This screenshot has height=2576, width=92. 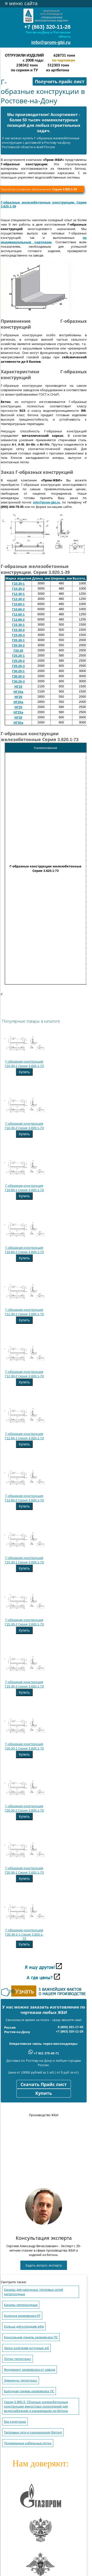 What do you see at coordinates (18, 671) in the screenshot?
I see `Г30.20-1` at bounding box center [18, 671].